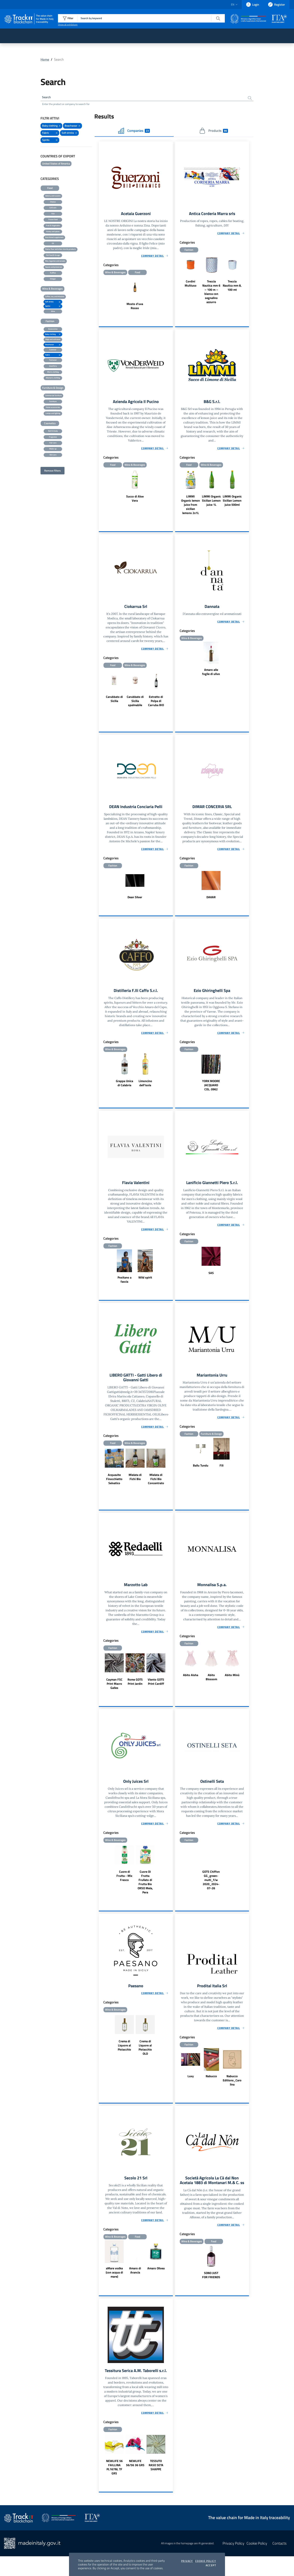 Image resolution: width=294 pixels, height=2576 pixels. What do you see at coordinates (211, 1088) in the screenshot?
I see `YORK MOORE JACQUARD COL. 0962` at bounding box center [211, 1088].